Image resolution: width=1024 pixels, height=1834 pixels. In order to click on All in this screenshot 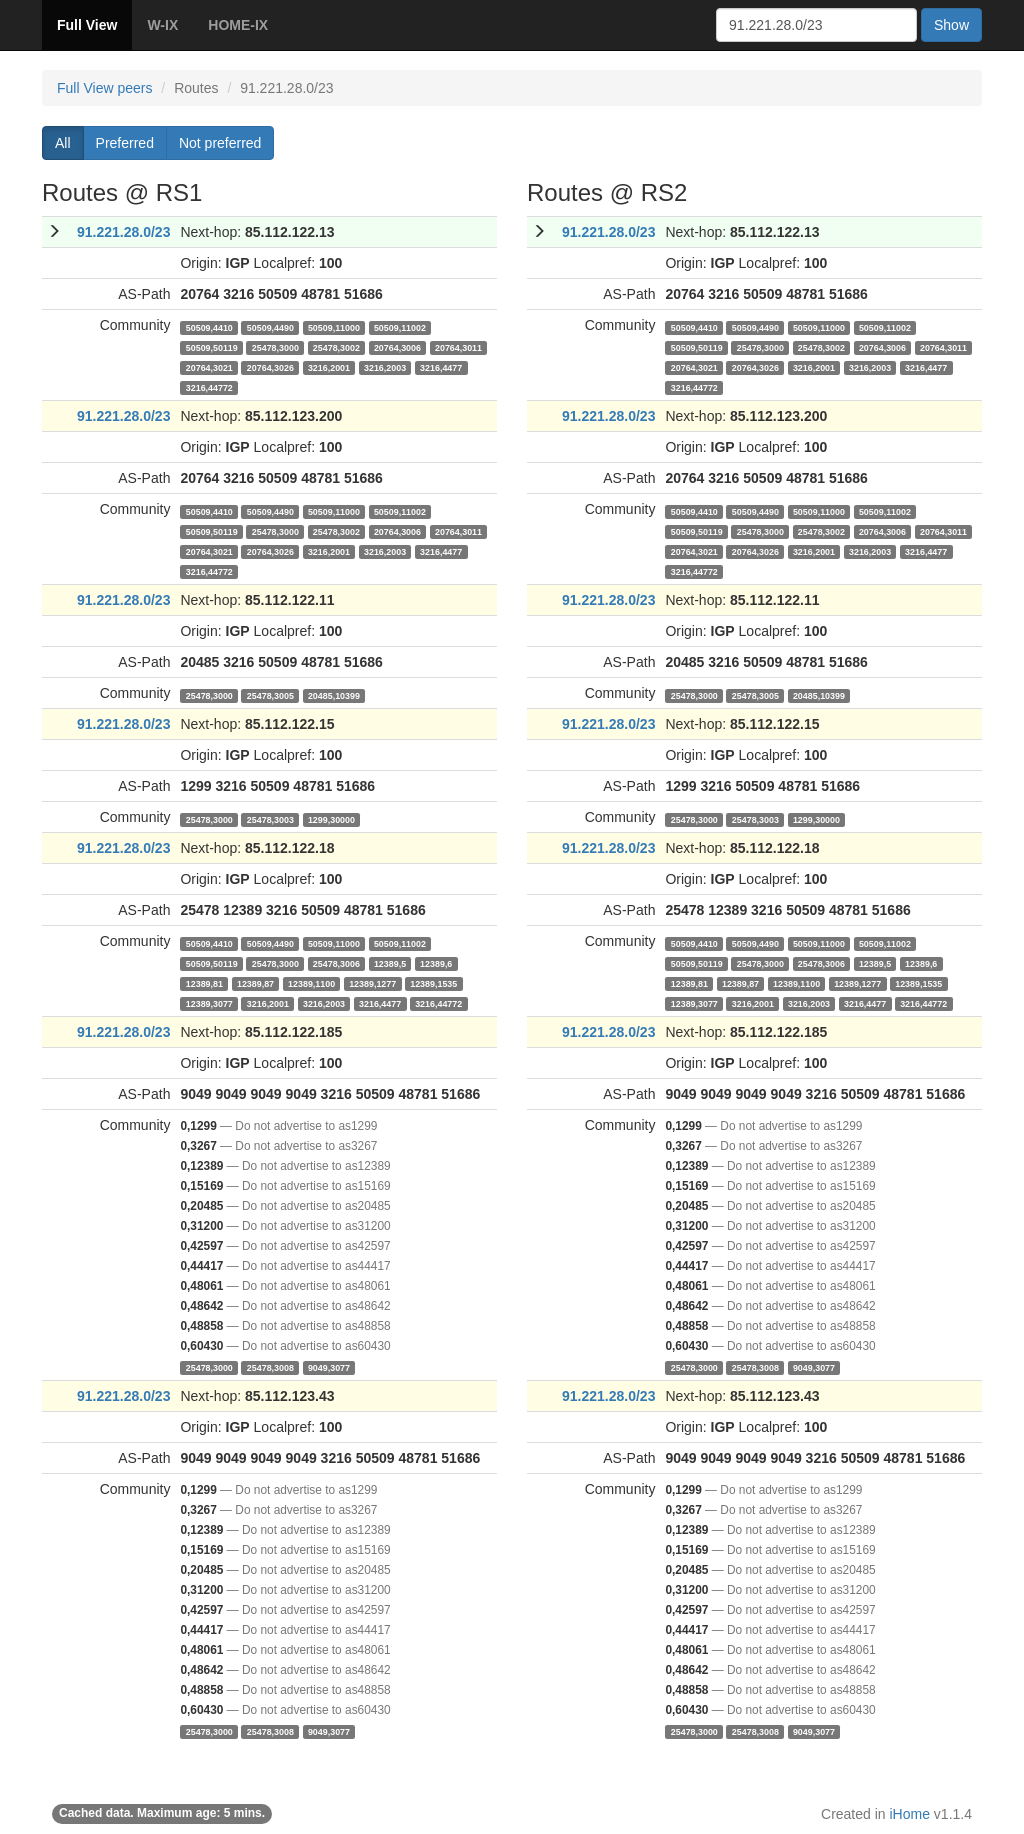, I will do `click(63, 143)`.